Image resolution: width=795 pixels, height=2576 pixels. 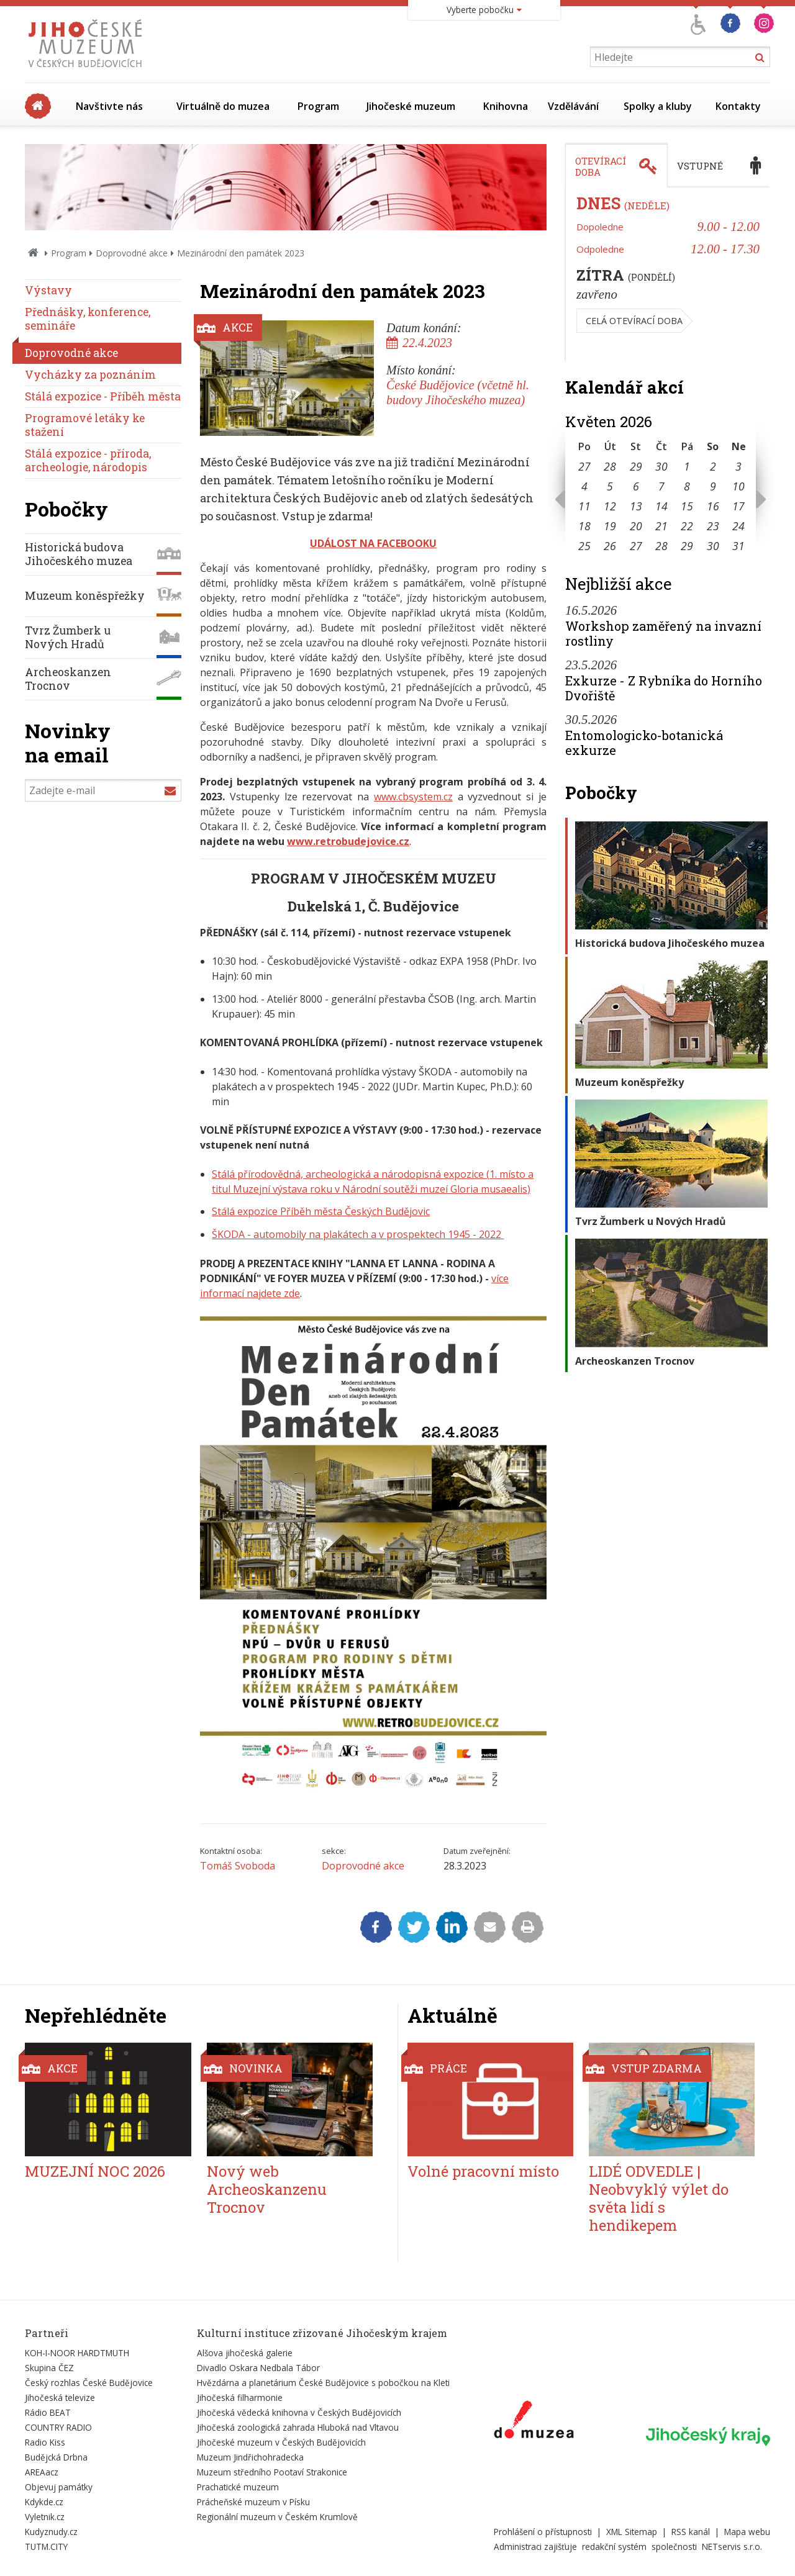 What do you see at coordinates (584, 486) in the screenshot?
I see `4 [Seznam akcí konaných 4. 5. 2026]` at bounding box center [584, 486].